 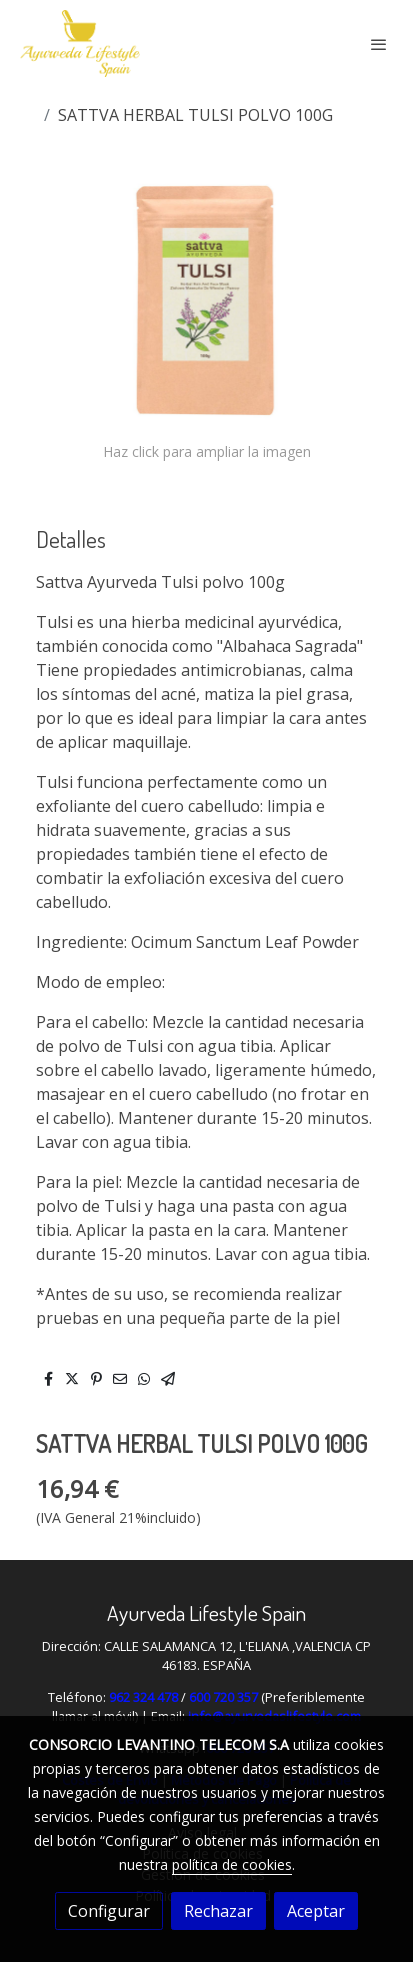 What do you see at coordinates (232, 1864) in the screenshot?
I see `política de cookies` at bounding box center [232, 1864].